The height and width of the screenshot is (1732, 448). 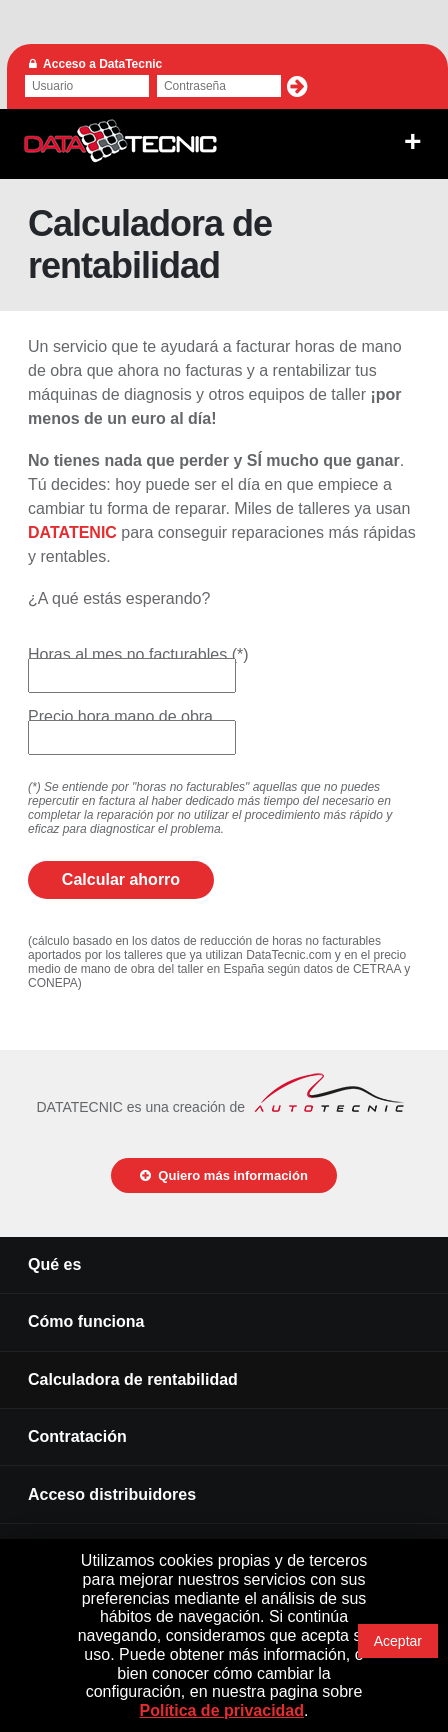 What do you see at coordinates (138, 654) in the screenshot?
I see `Horas al mes no facturables (*)` at bounding box center [138, 654].